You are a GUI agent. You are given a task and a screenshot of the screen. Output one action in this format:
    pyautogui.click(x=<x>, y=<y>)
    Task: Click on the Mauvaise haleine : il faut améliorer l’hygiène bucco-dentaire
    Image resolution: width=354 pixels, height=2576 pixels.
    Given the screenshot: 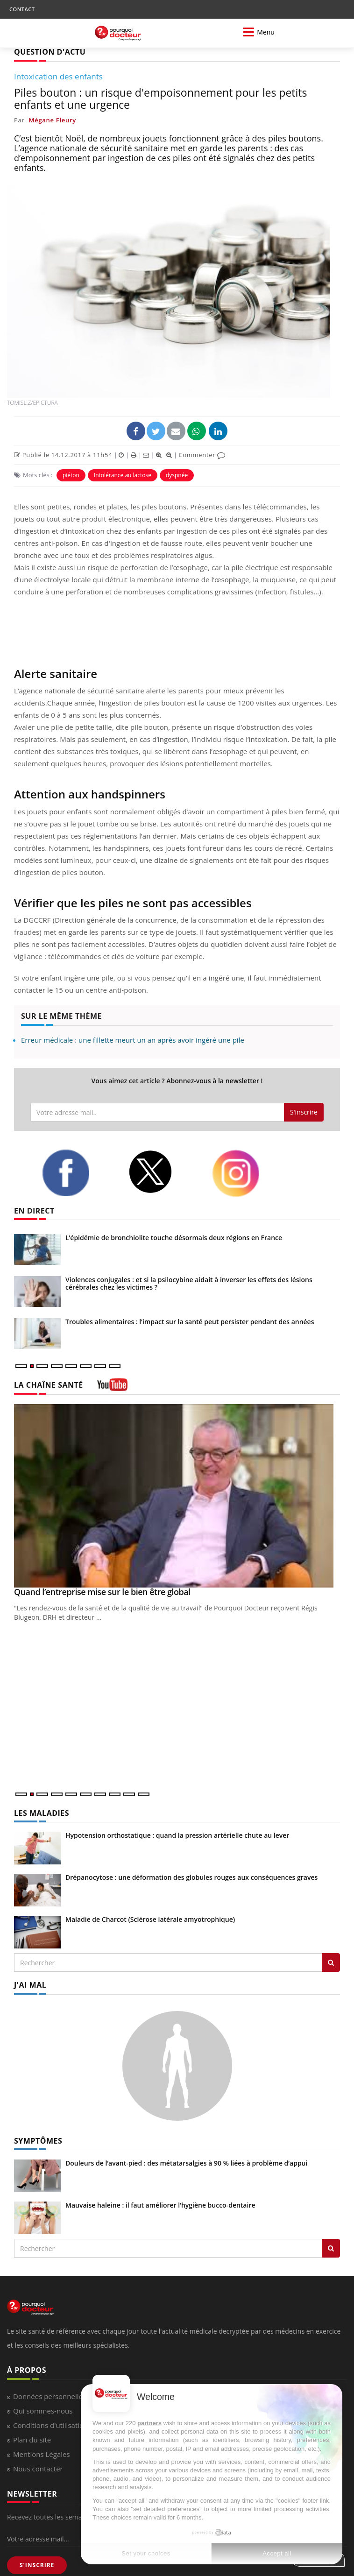 What is the action you would take?
    pyautogui.click(x=160, y=2205)
    